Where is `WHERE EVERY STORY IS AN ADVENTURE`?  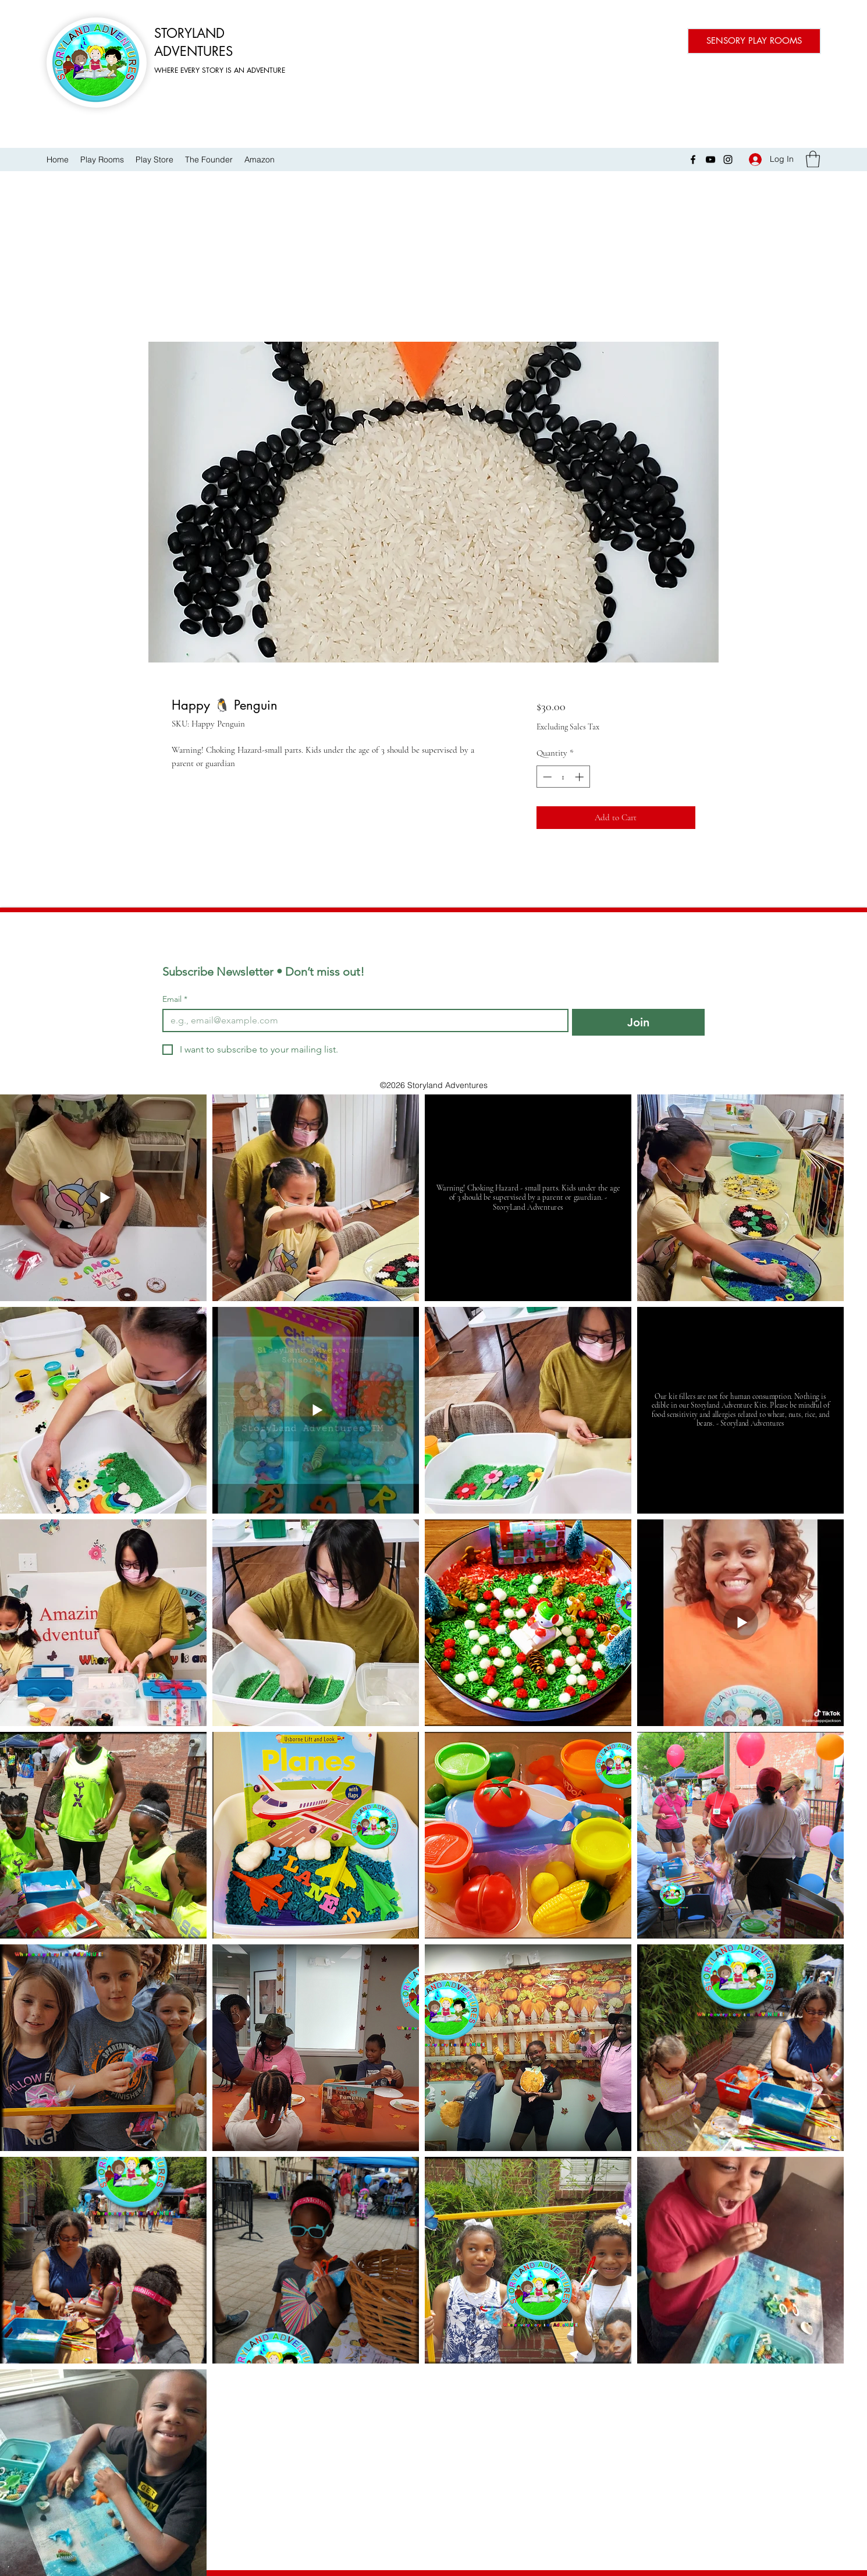
WHERE EVERY STORY IS AN ADVENTURE is located at coordinates (219, 70).